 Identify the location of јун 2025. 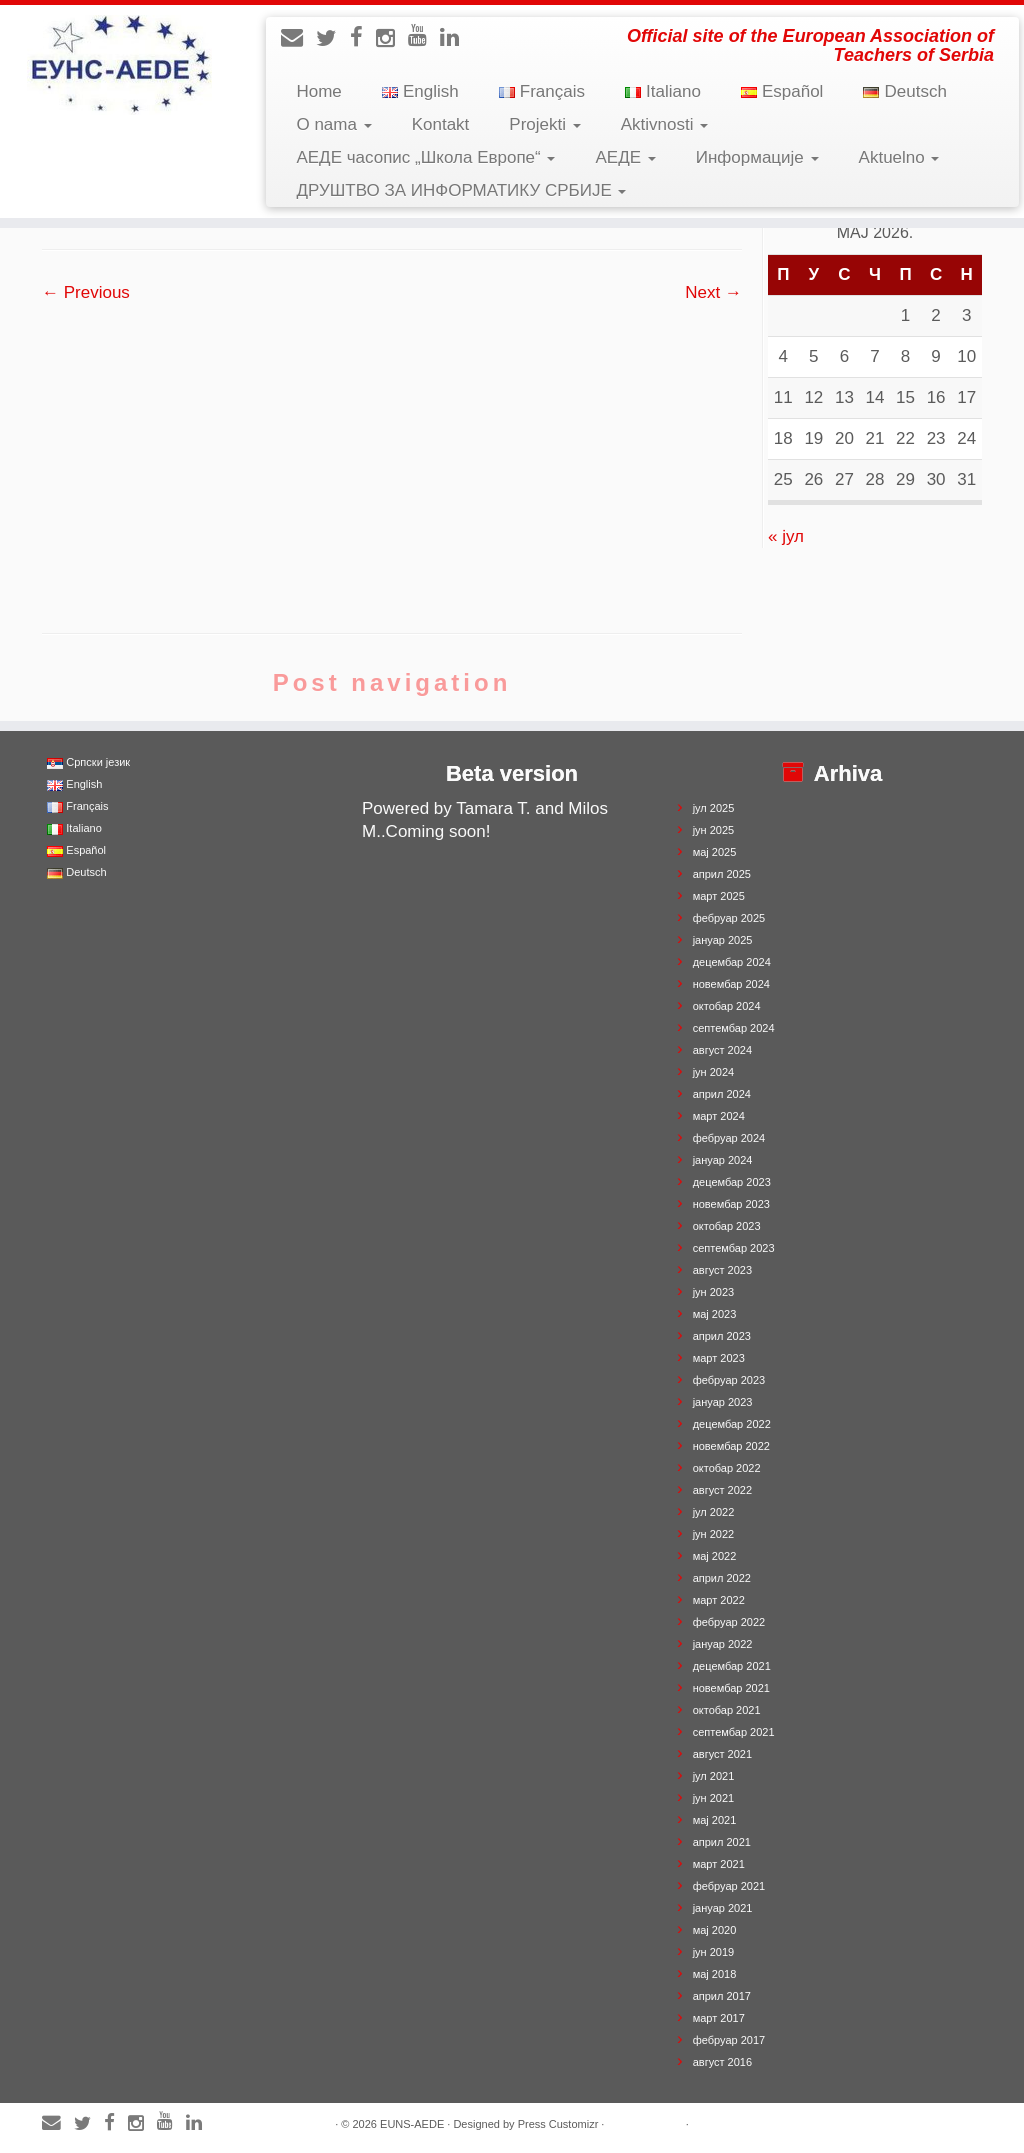
(714, 830).